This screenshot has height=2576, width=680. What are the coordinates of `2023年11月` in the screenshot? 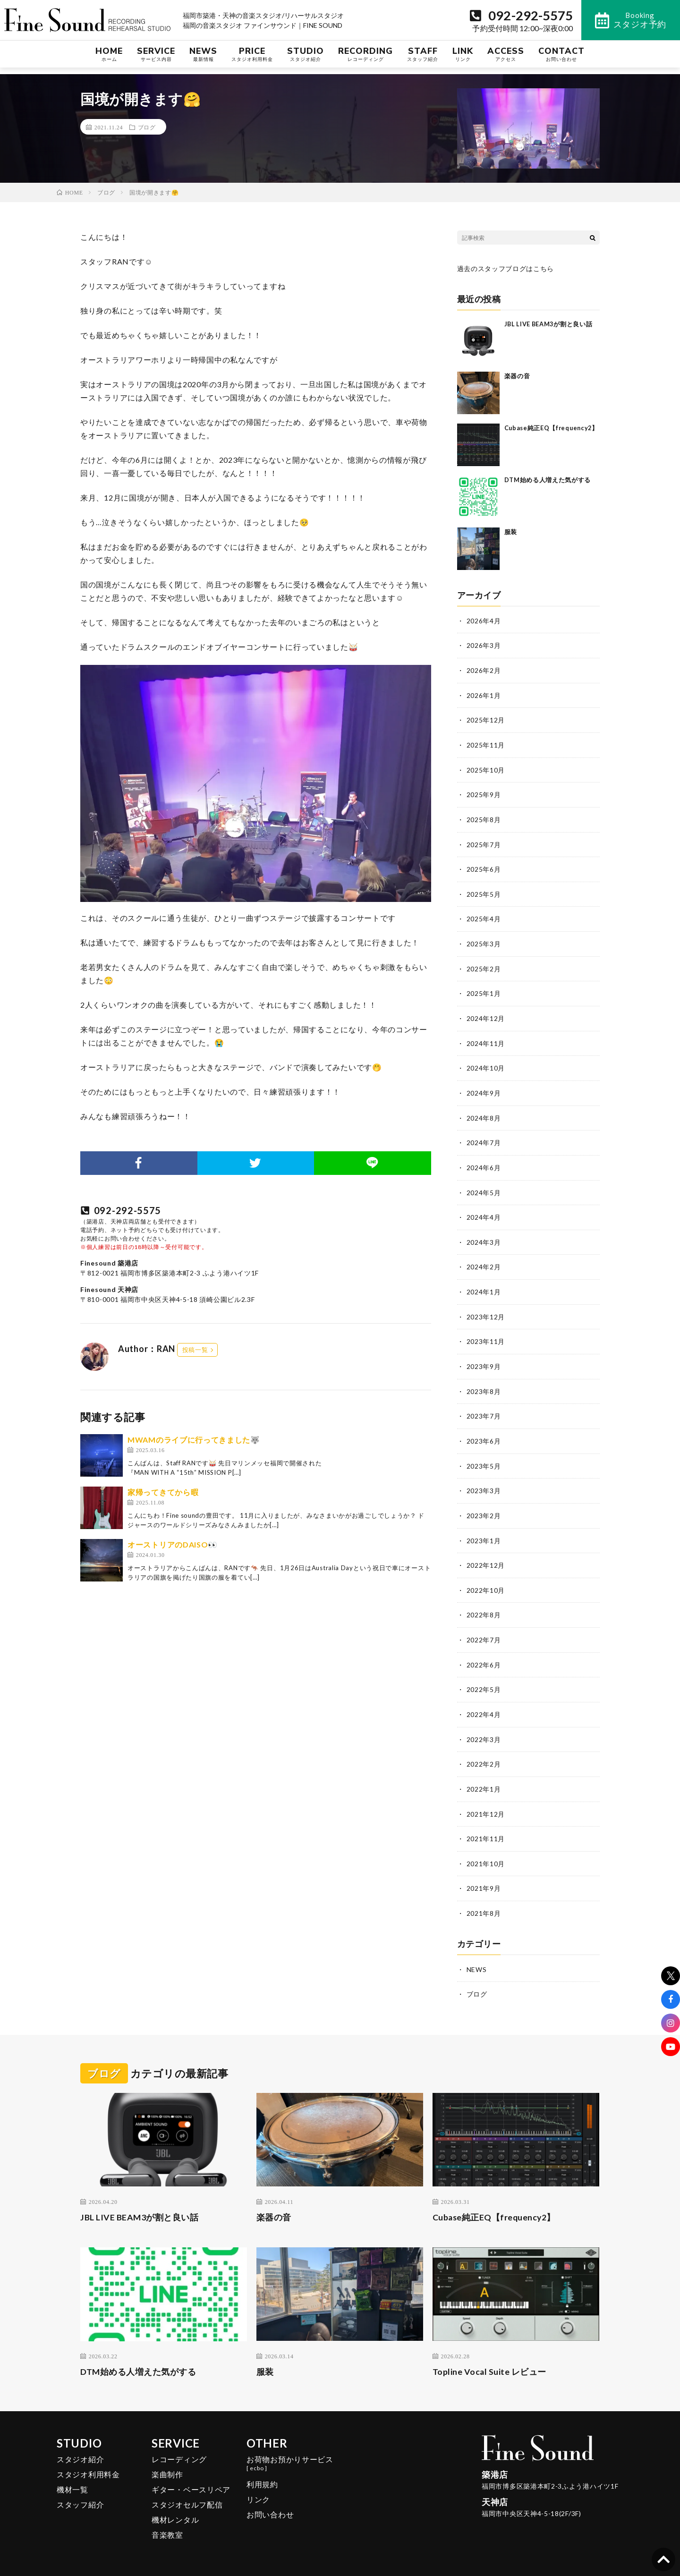 It's located at (486, 1332).